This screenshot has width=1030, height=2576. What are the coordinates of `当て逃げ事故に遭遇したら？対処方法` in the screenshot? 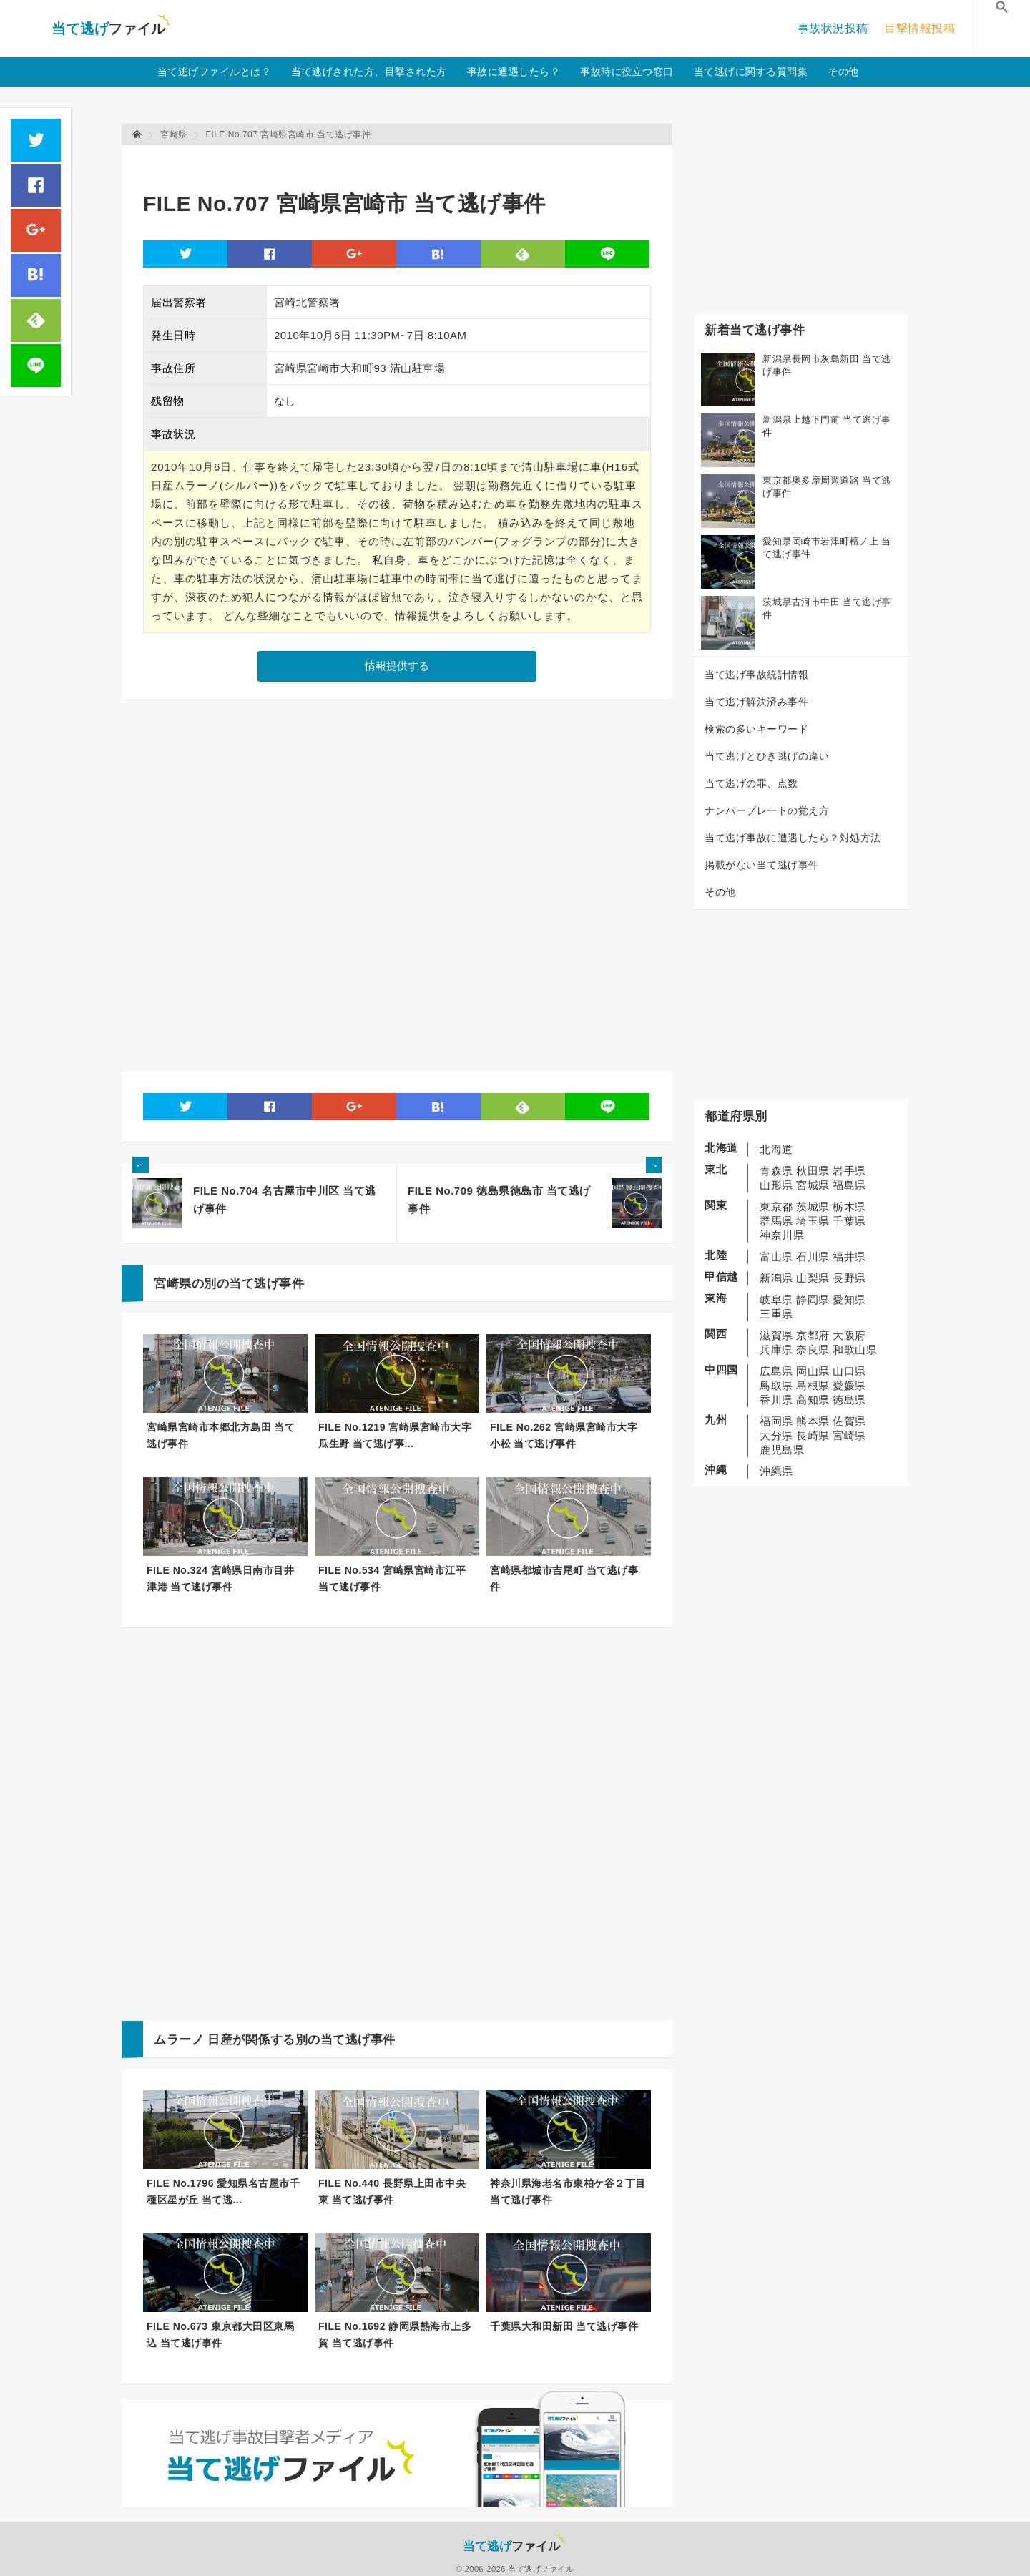 It's located at (793, 837).